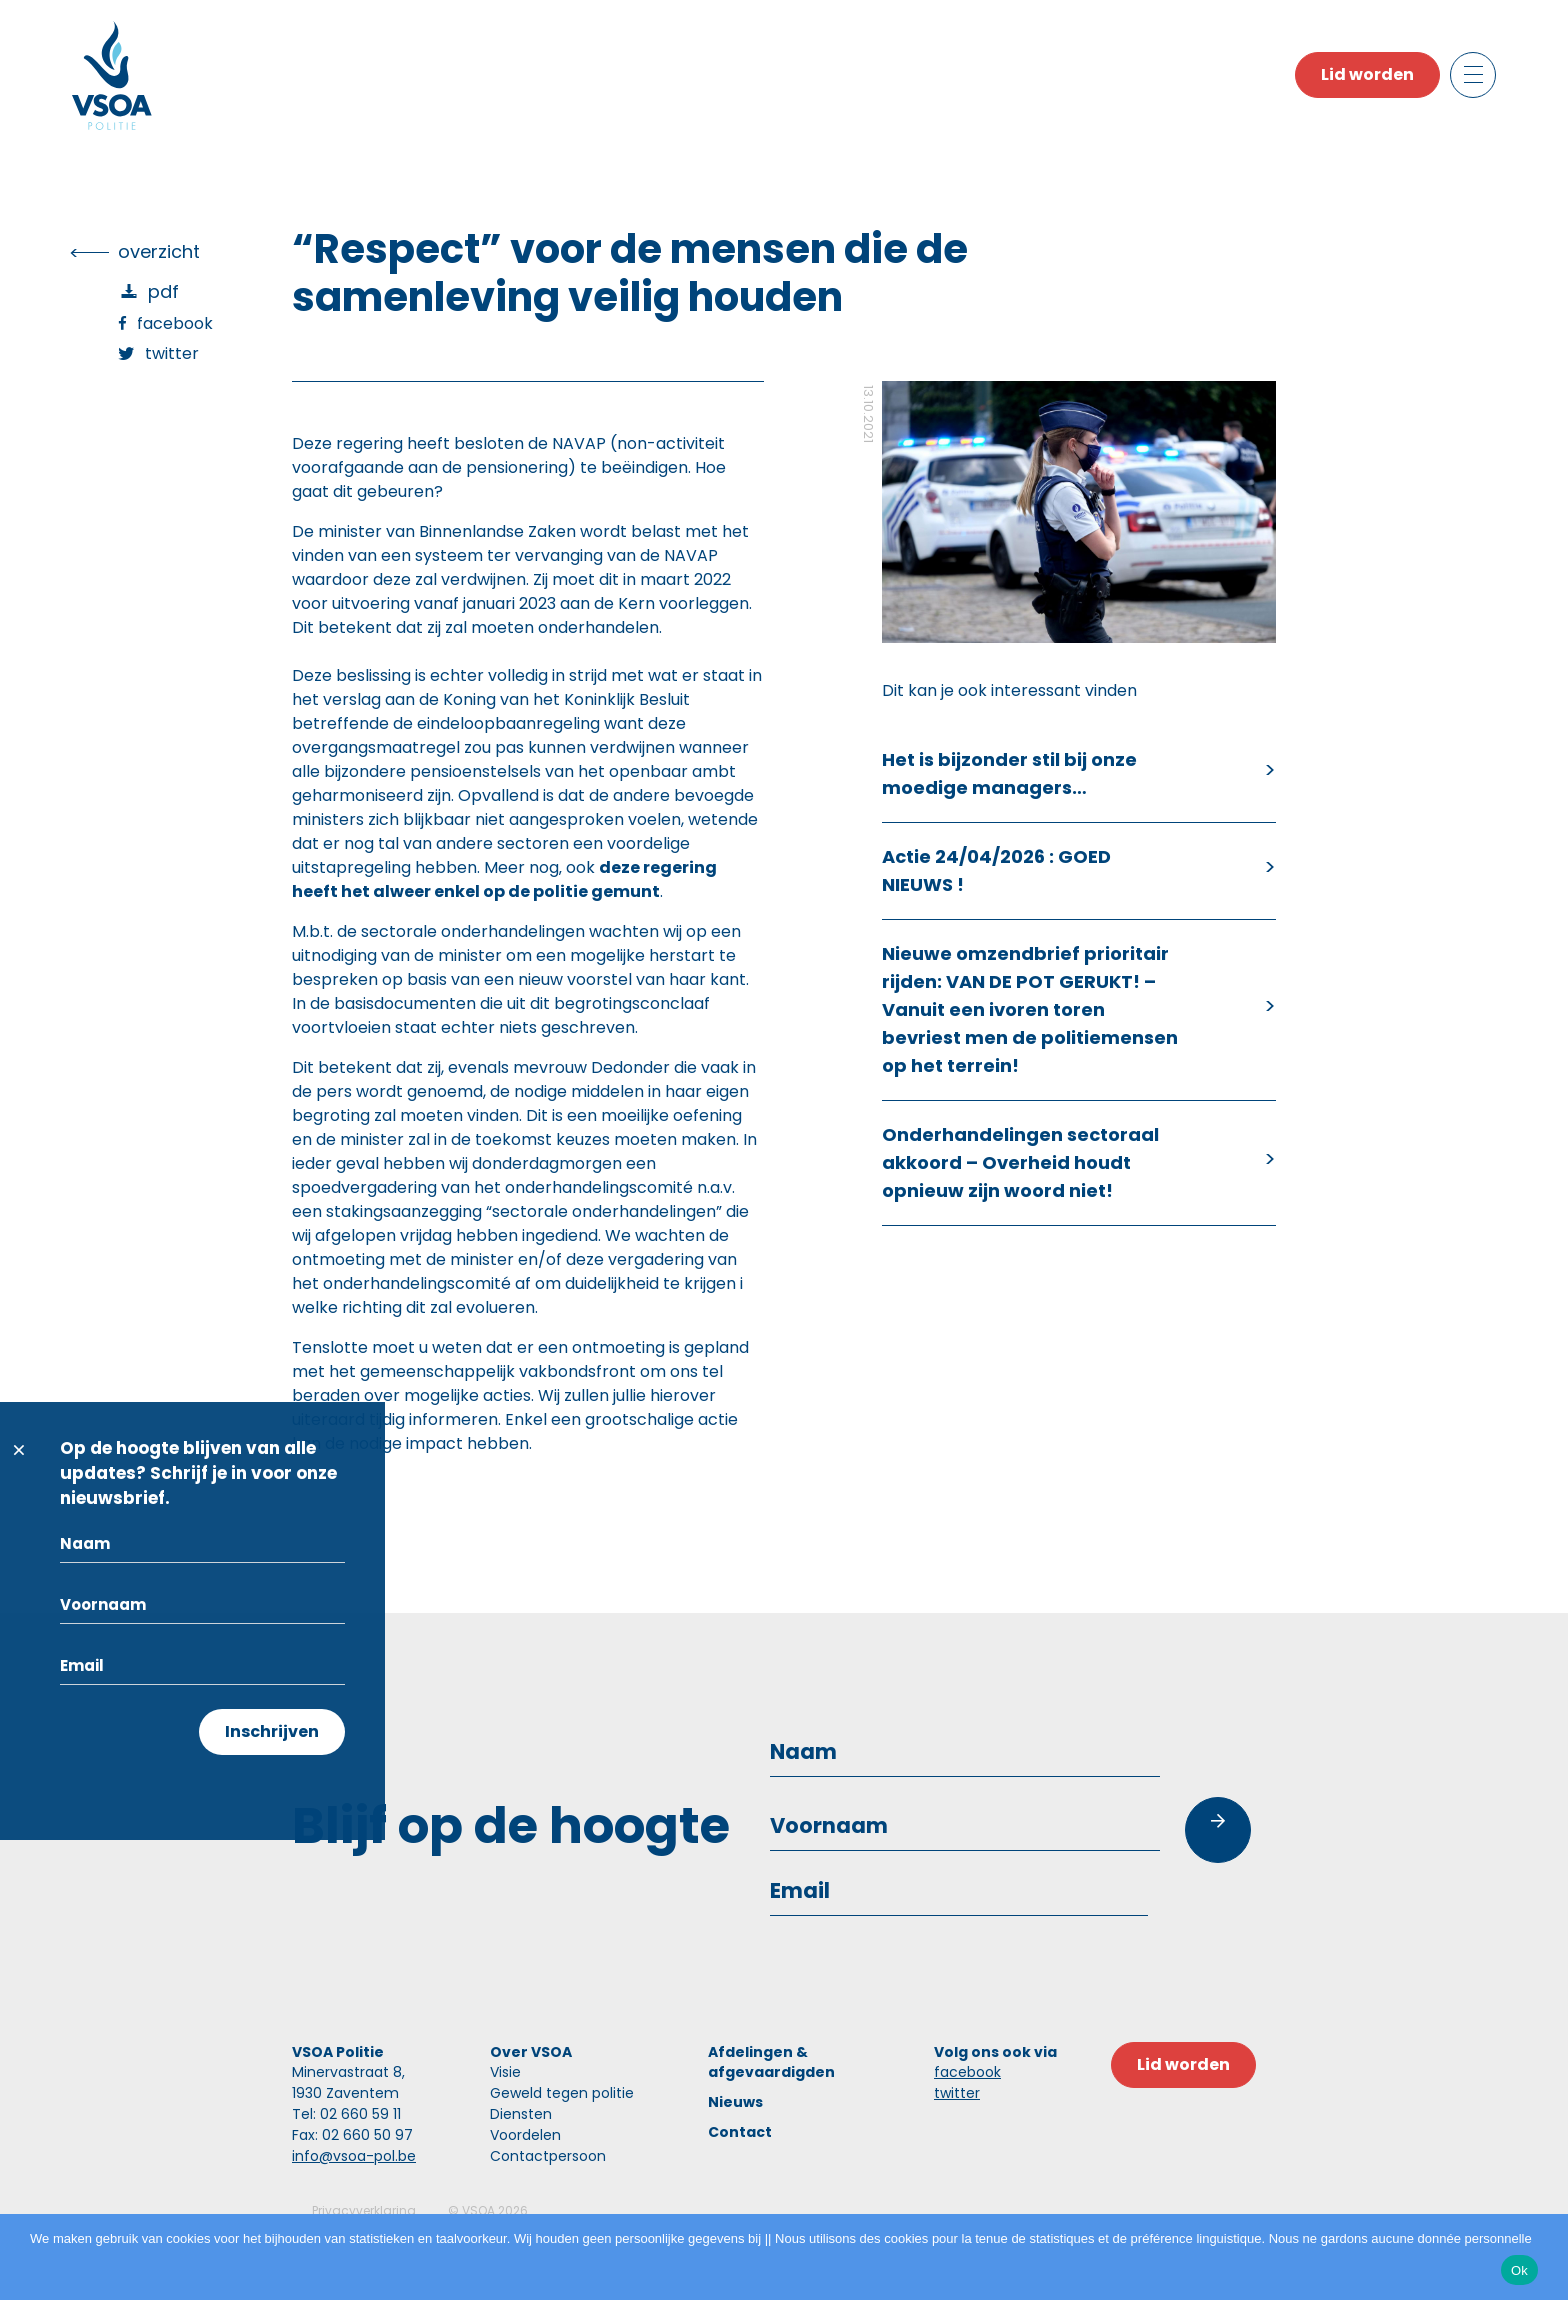 Image resolution: width=1568 pixels, height=2300 pixels. What do you see at coordinates (159, 251) in the screenshot?
I see `overzicht` at bounding box center [159, 251].